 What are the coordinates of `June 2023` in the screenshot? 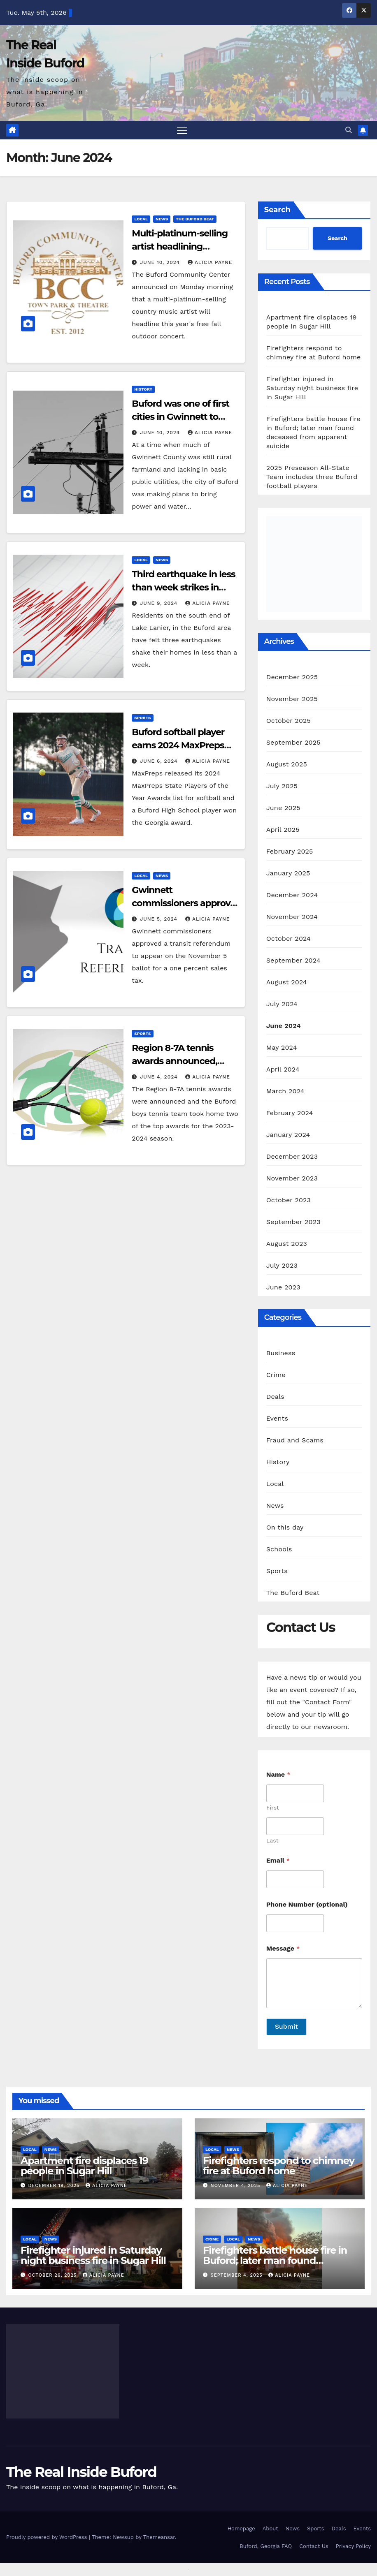 It's located at (283, 1287).